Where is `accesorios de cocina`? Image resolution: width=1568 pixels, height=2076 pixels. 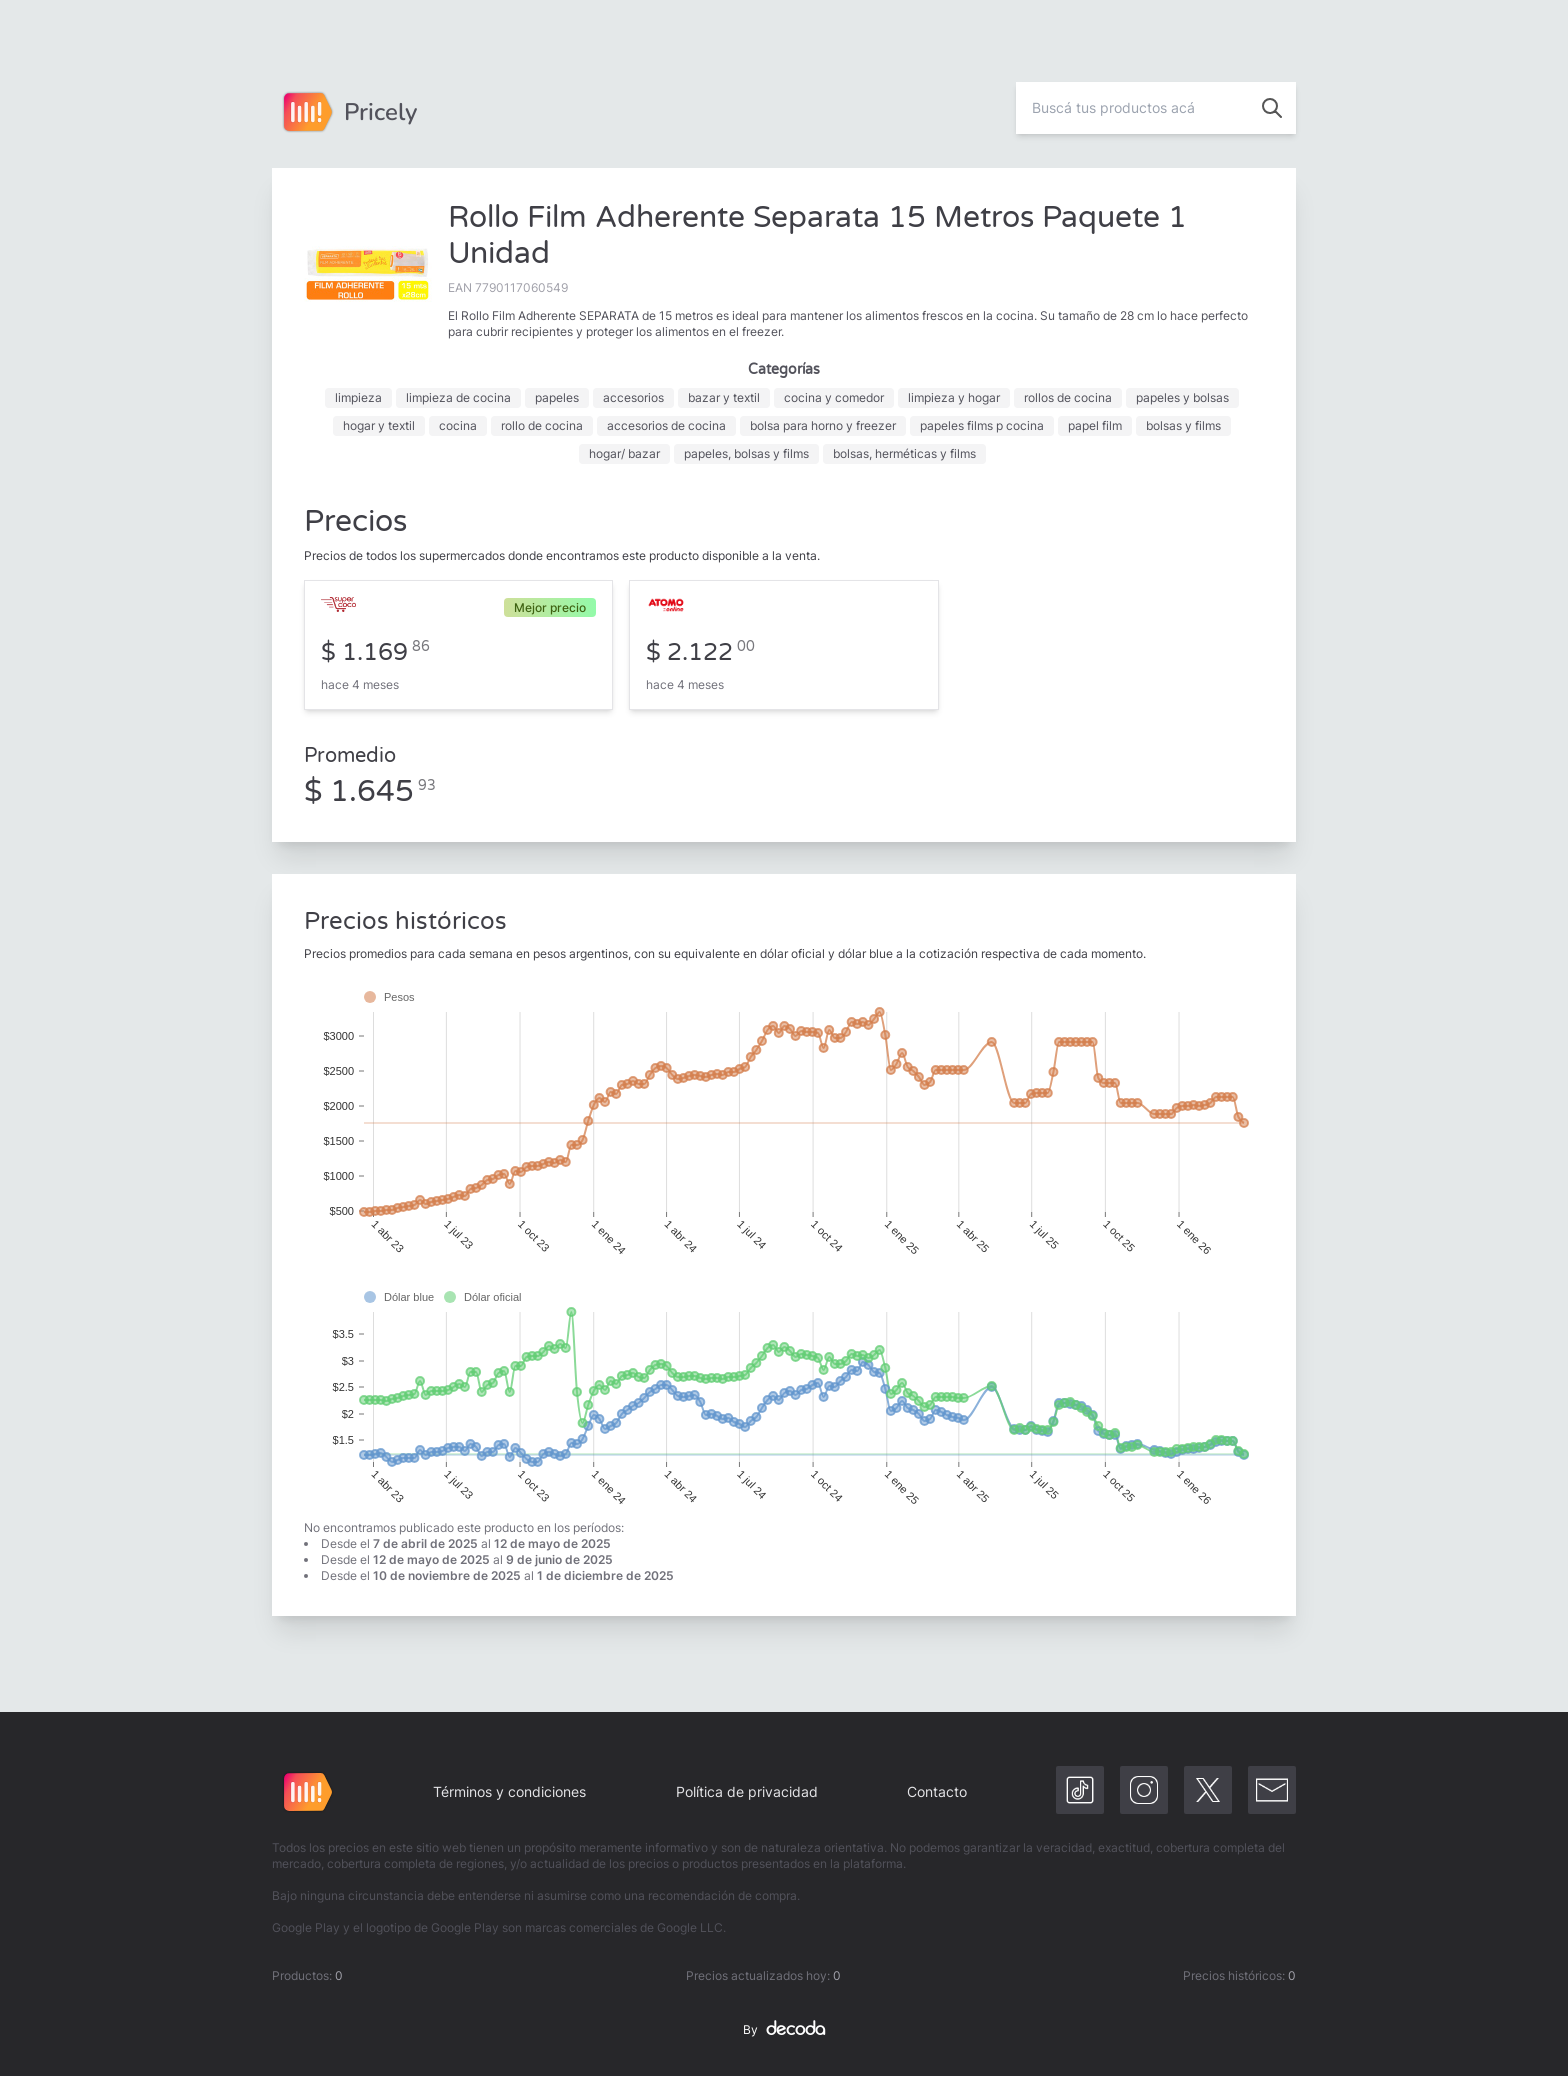
accesorios de cocina is located at coordinates (666, 425).